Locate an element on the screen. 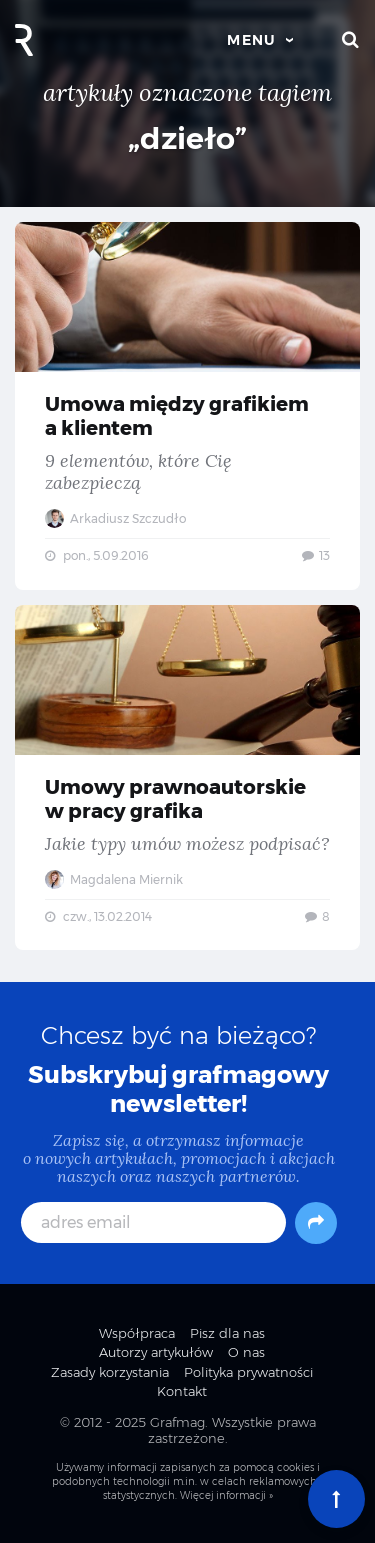 This screenshot has height=1543, width=375. Autorzy artykułów is located at coordinates (156, 1352).